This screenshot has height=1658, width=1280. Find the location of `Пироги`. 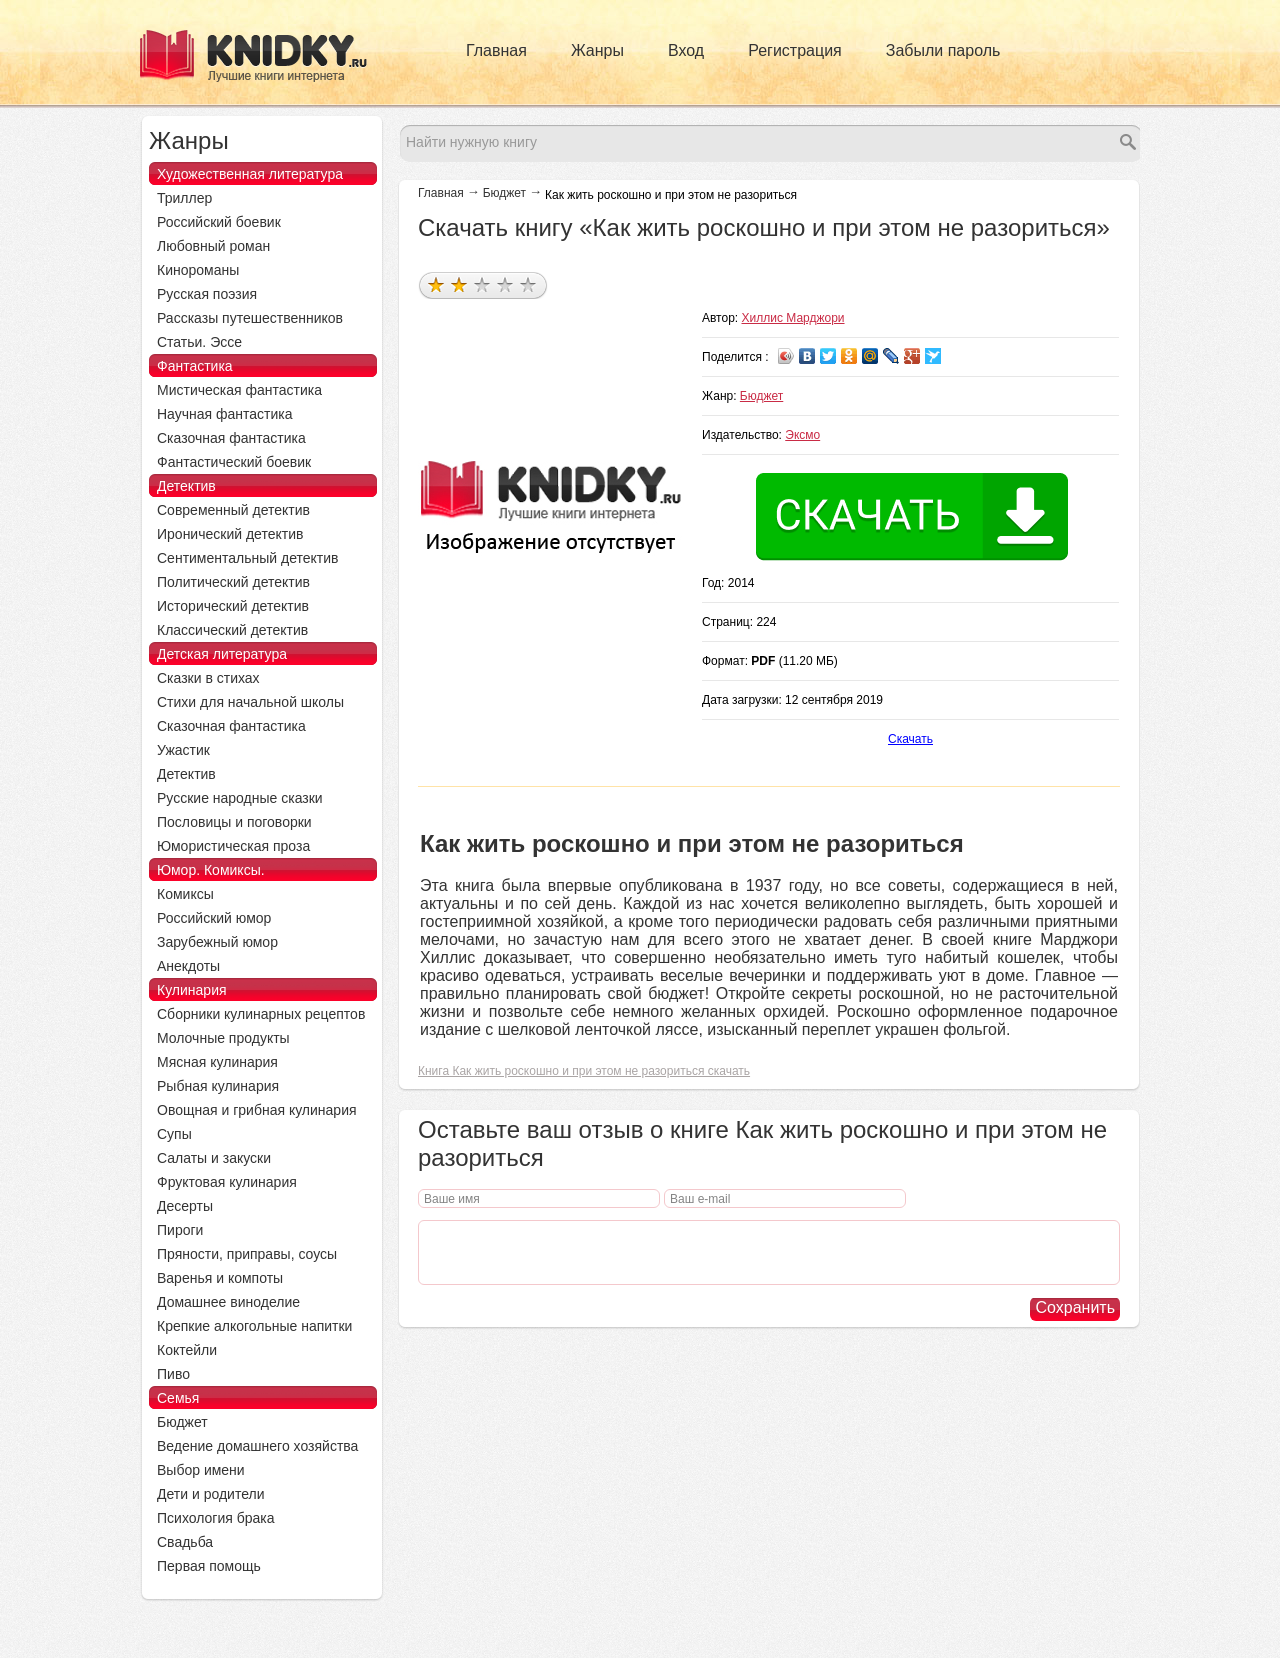

Пироги is located at coordinates (180, 1230).